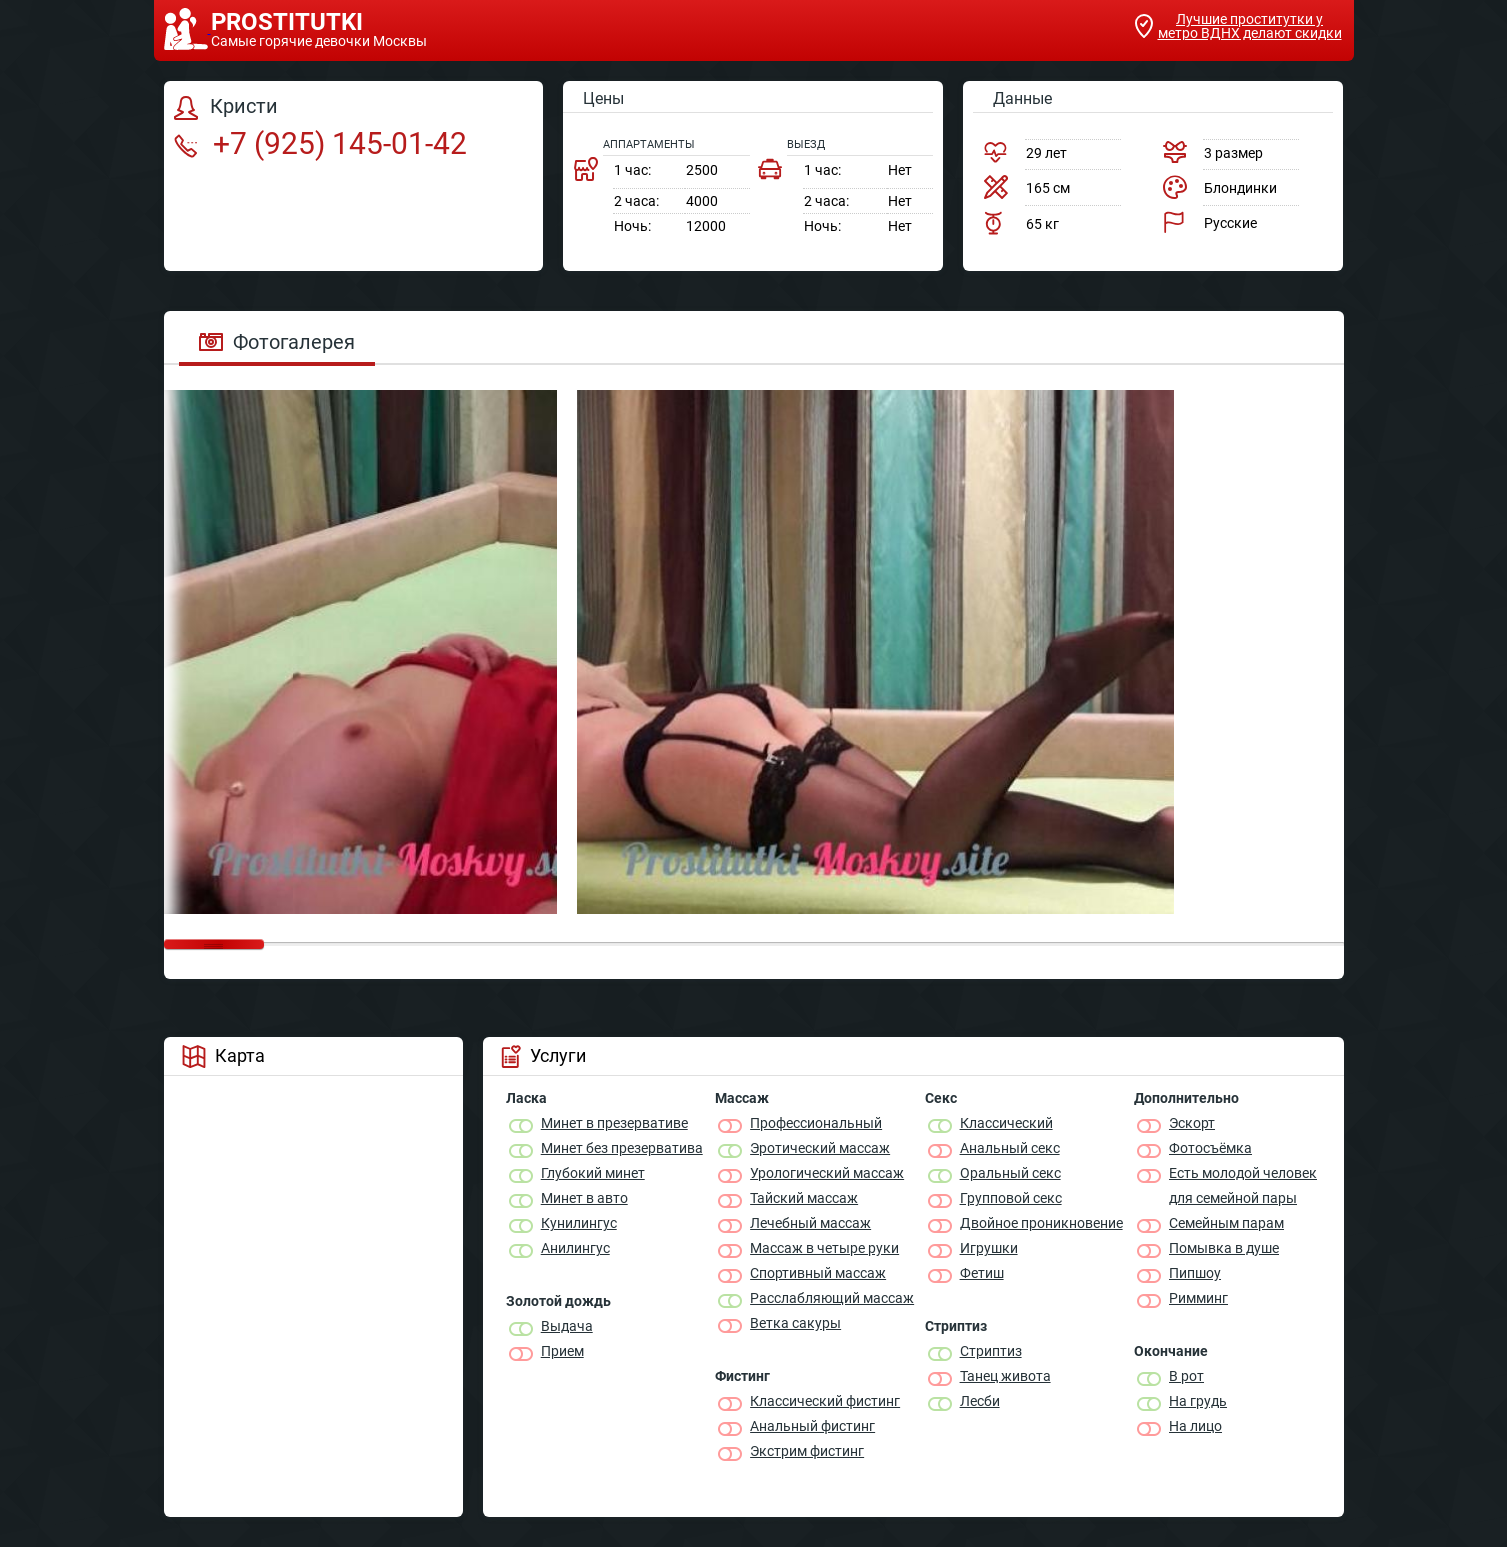 The image size is (1507, 1547). Describe the element at coordinates (1005, 1376) in the screenshot. I see `Танец живота` at that location.